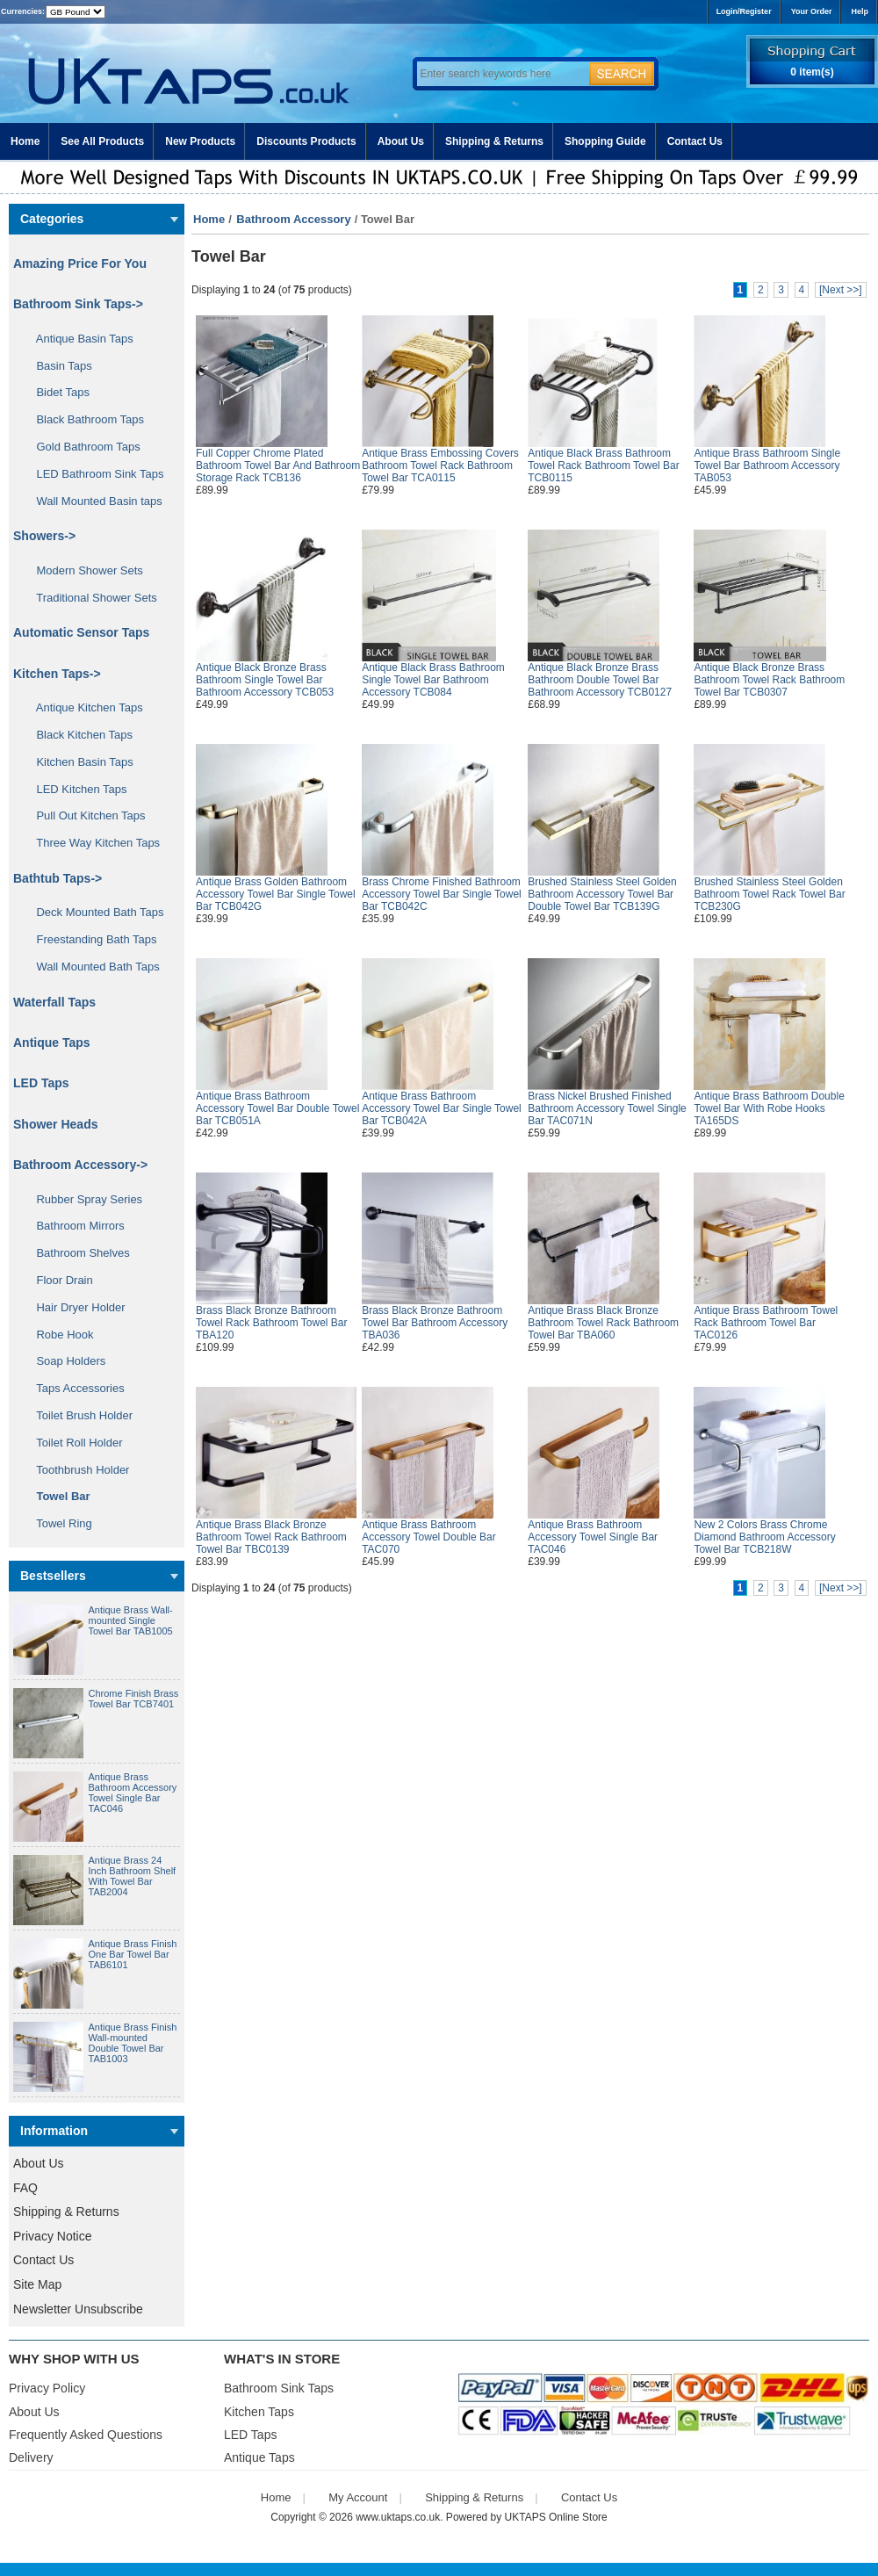  I want to click on Privacy Policy, so click(47, 2388).